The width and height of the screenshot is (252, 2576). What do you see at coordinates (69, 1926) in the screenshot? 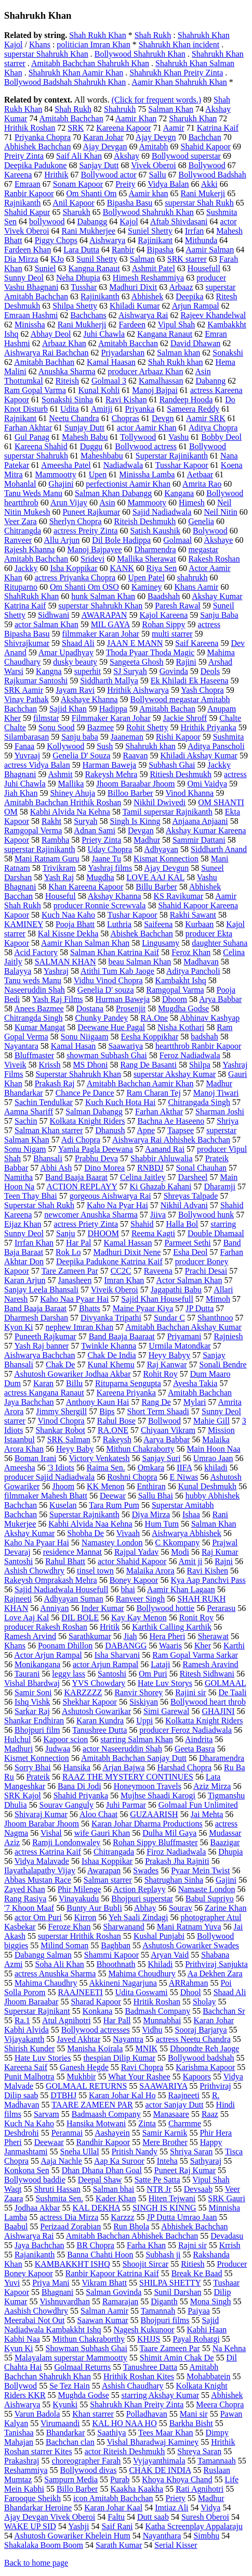
I see `Feroze Khan` at bounding box center [69, 1926].